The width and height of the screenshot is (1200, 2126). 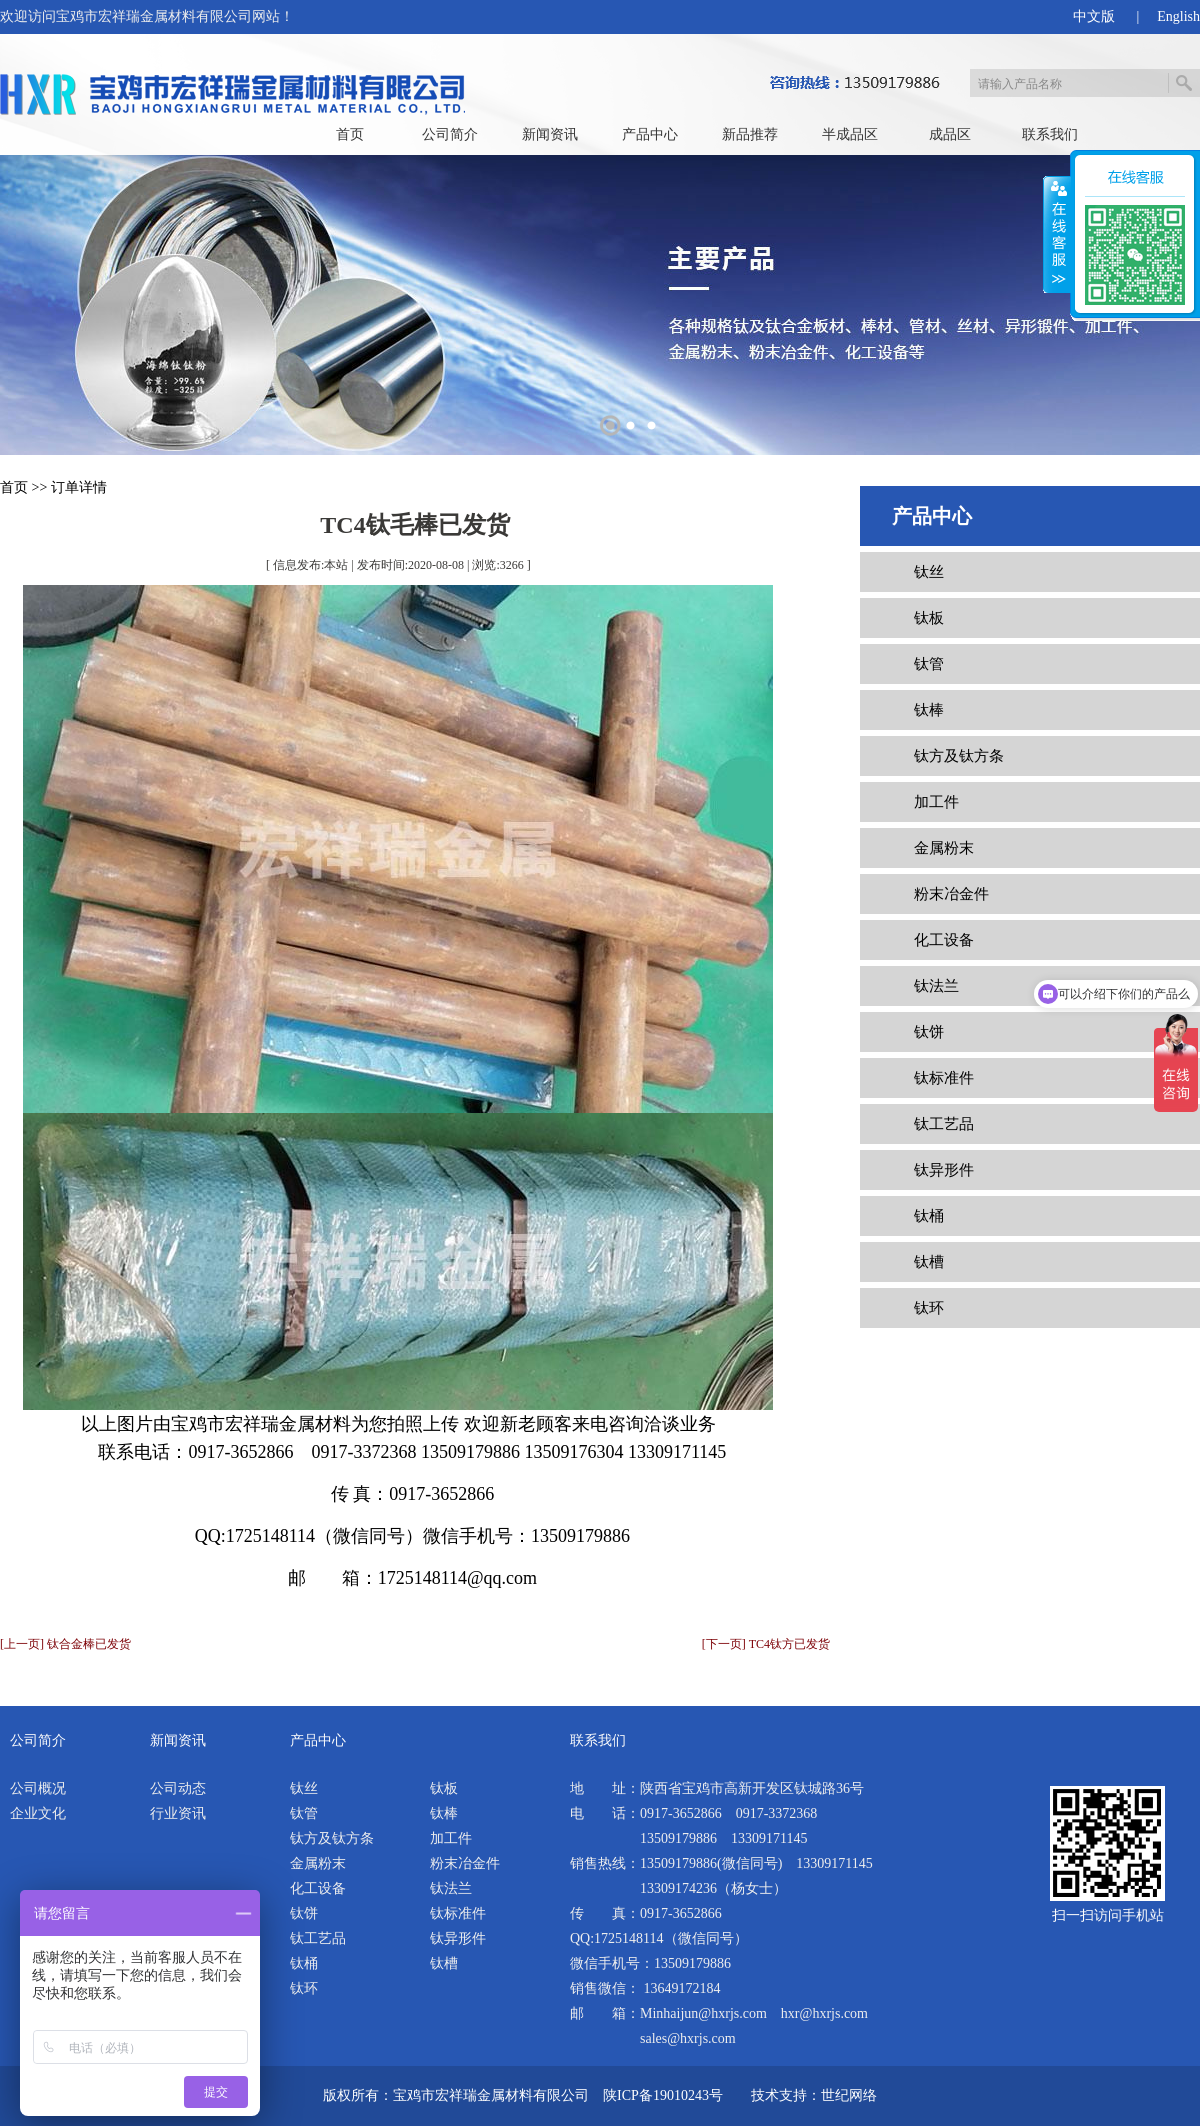 What do you see at coordinates (450, 134) in the screenshot?
I see `公司简介` at bounding box center [450, 134].